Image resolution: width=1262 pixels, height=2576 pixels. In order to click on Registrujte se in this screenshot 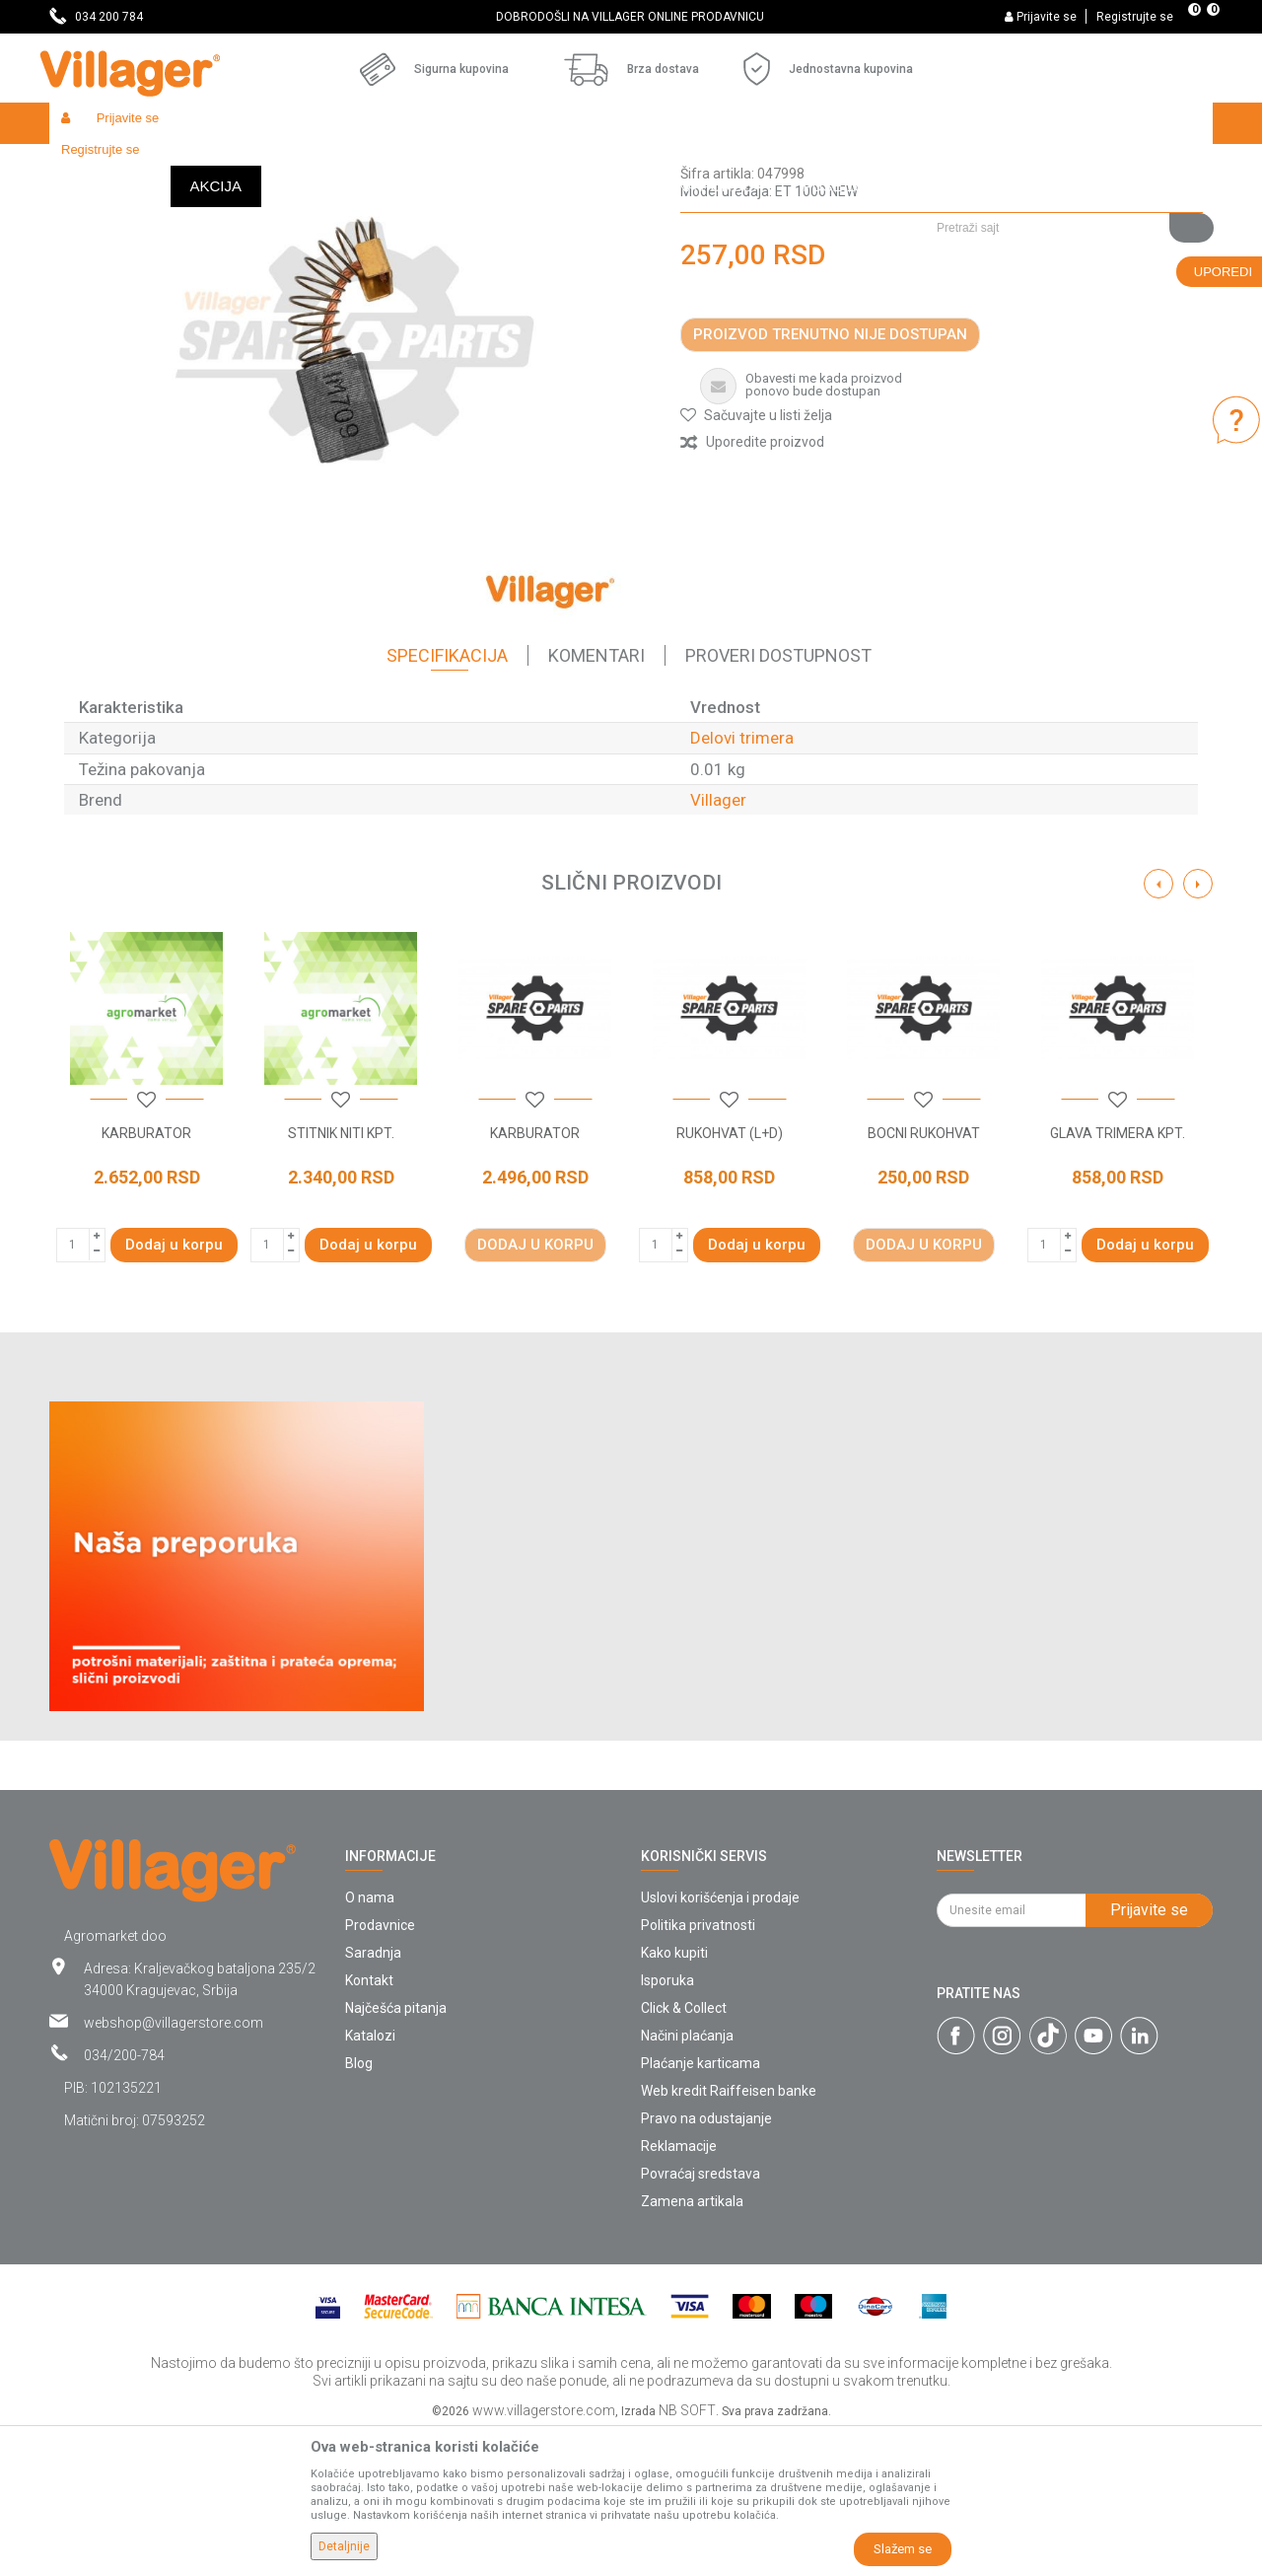, I will do `click(1134, 17)`.